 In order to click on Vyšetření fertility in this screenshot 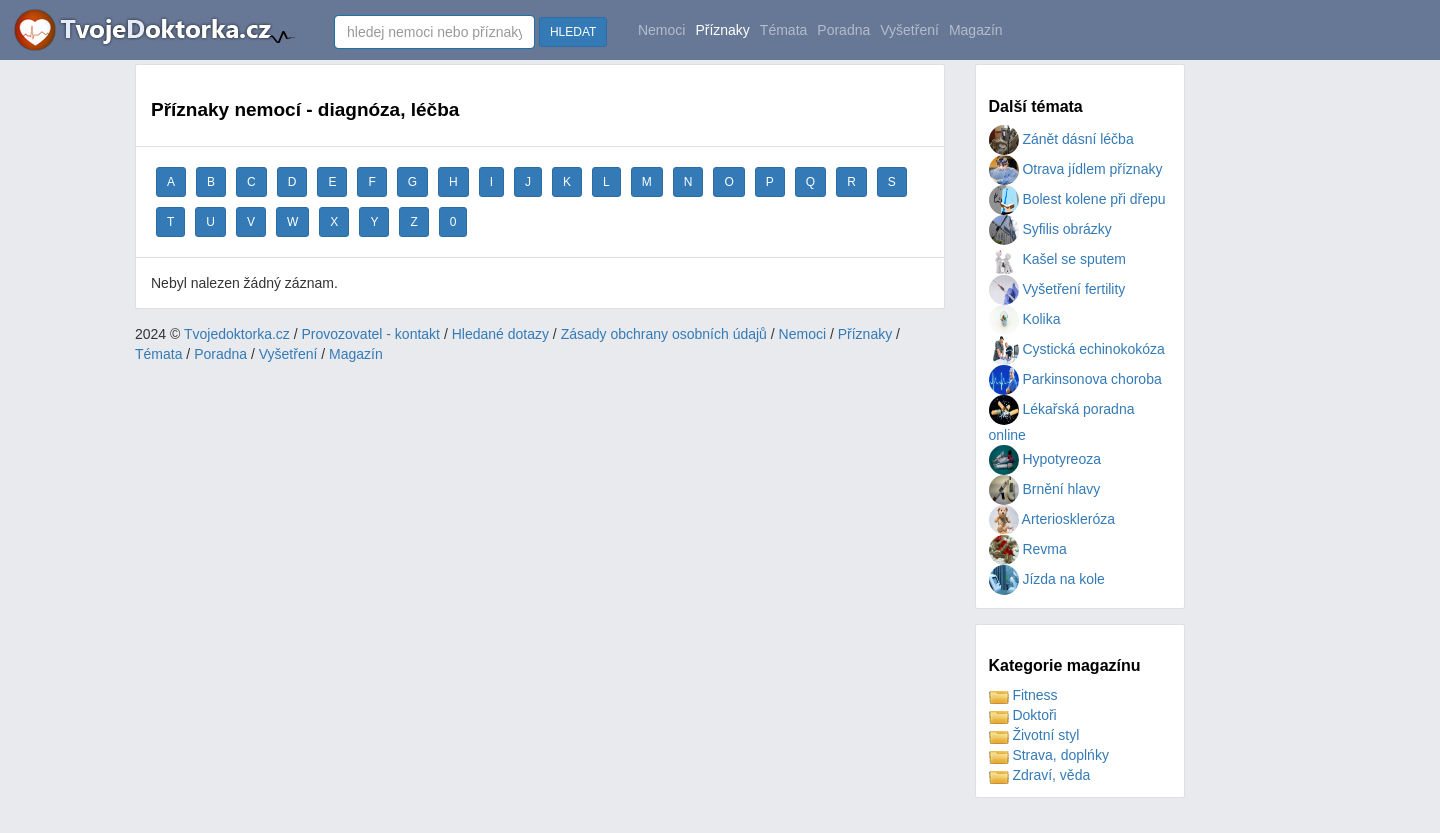, I will do `click(1057, 289)`.